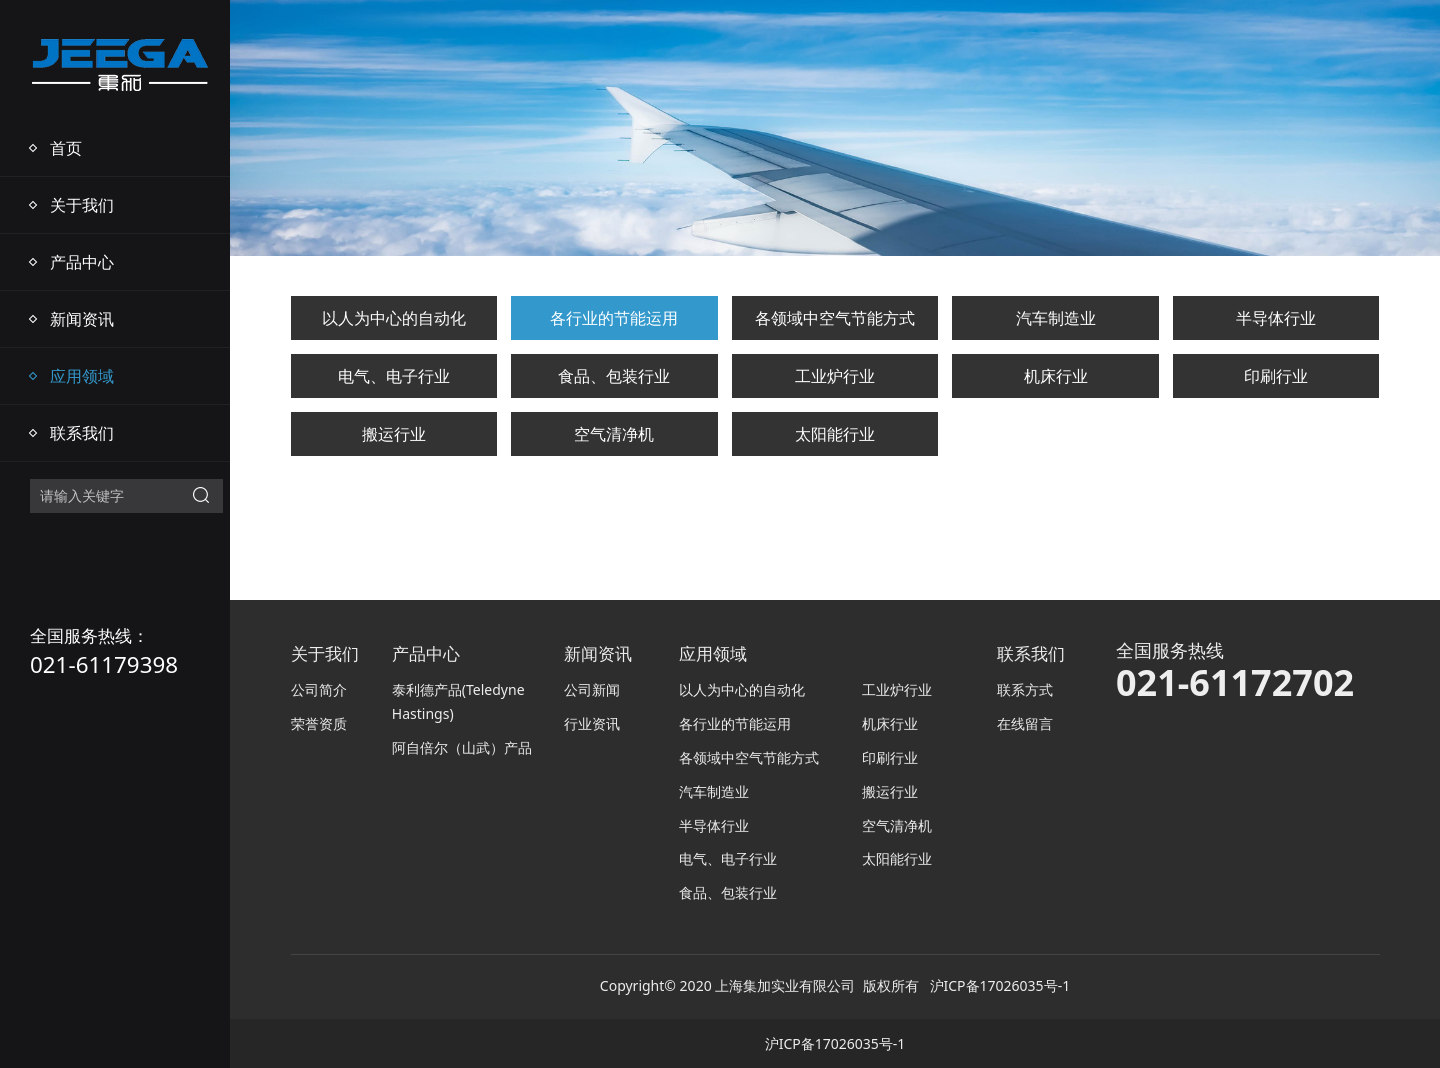 The image size is (1440, 1068). What do you see at coordinates (1056, 376) in the screenshot?
I see `机床行业` at bounding box center [1056, 376].